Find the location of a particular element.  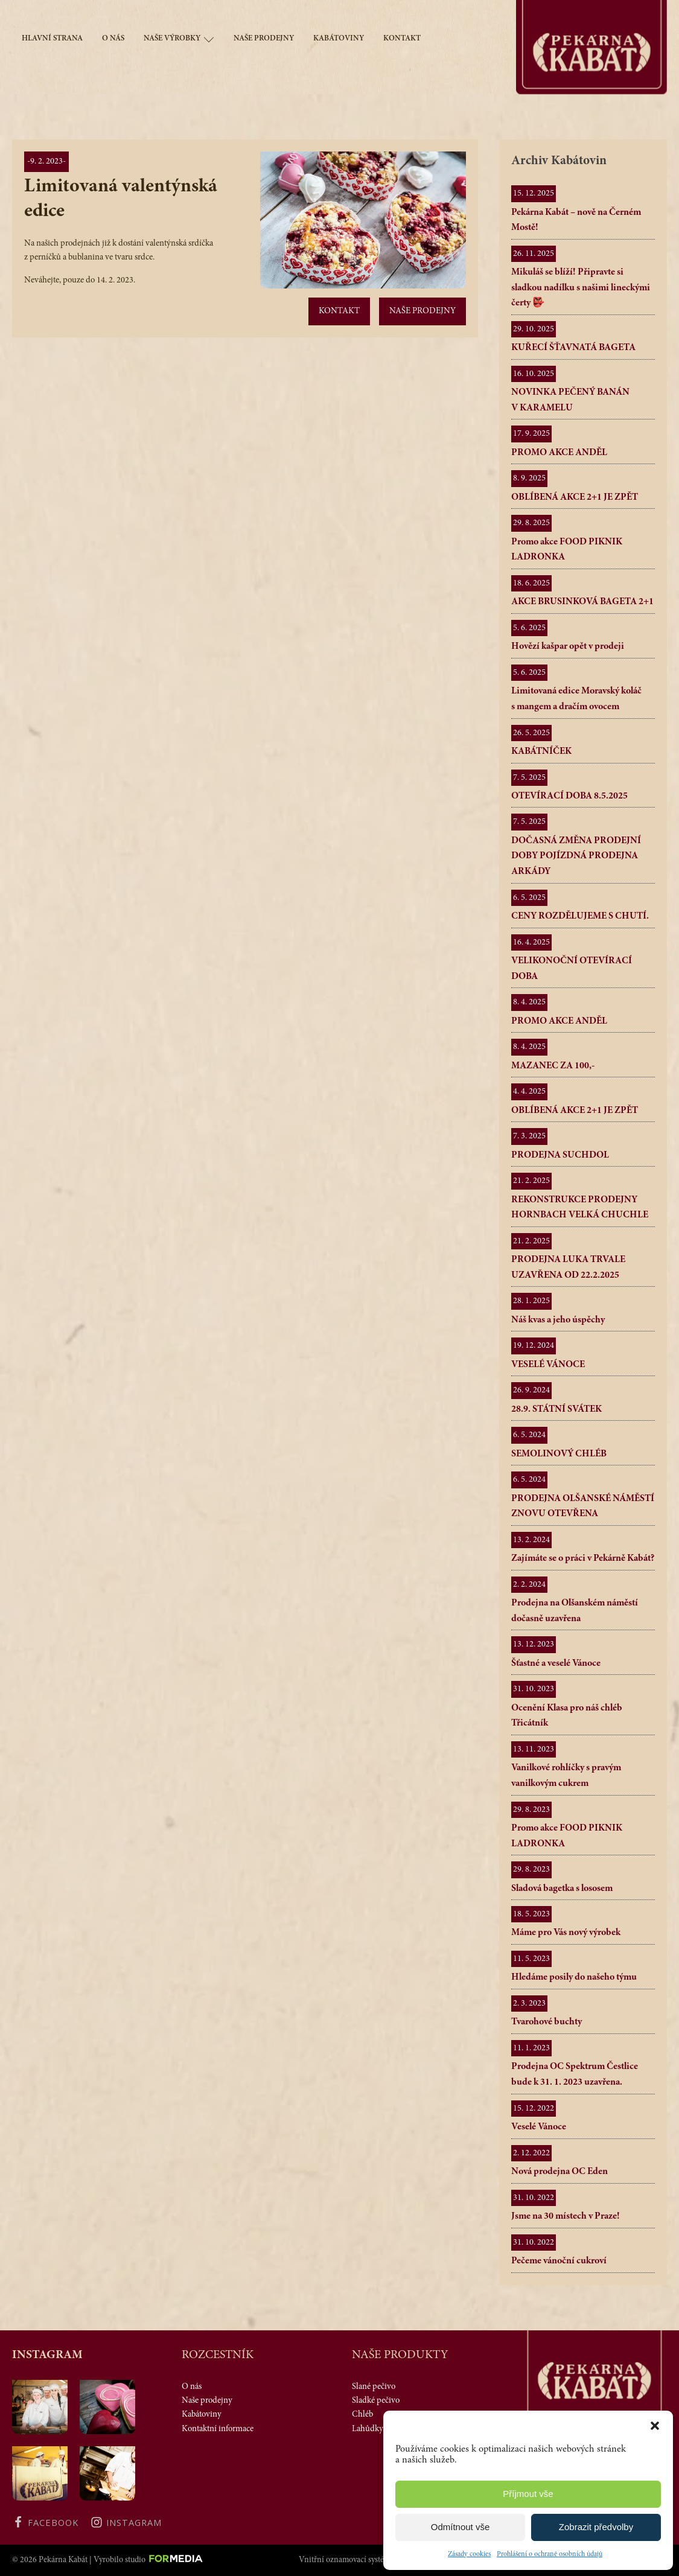

Jsme na 30 místech v Praze! is located at coordinates (565, 2216).